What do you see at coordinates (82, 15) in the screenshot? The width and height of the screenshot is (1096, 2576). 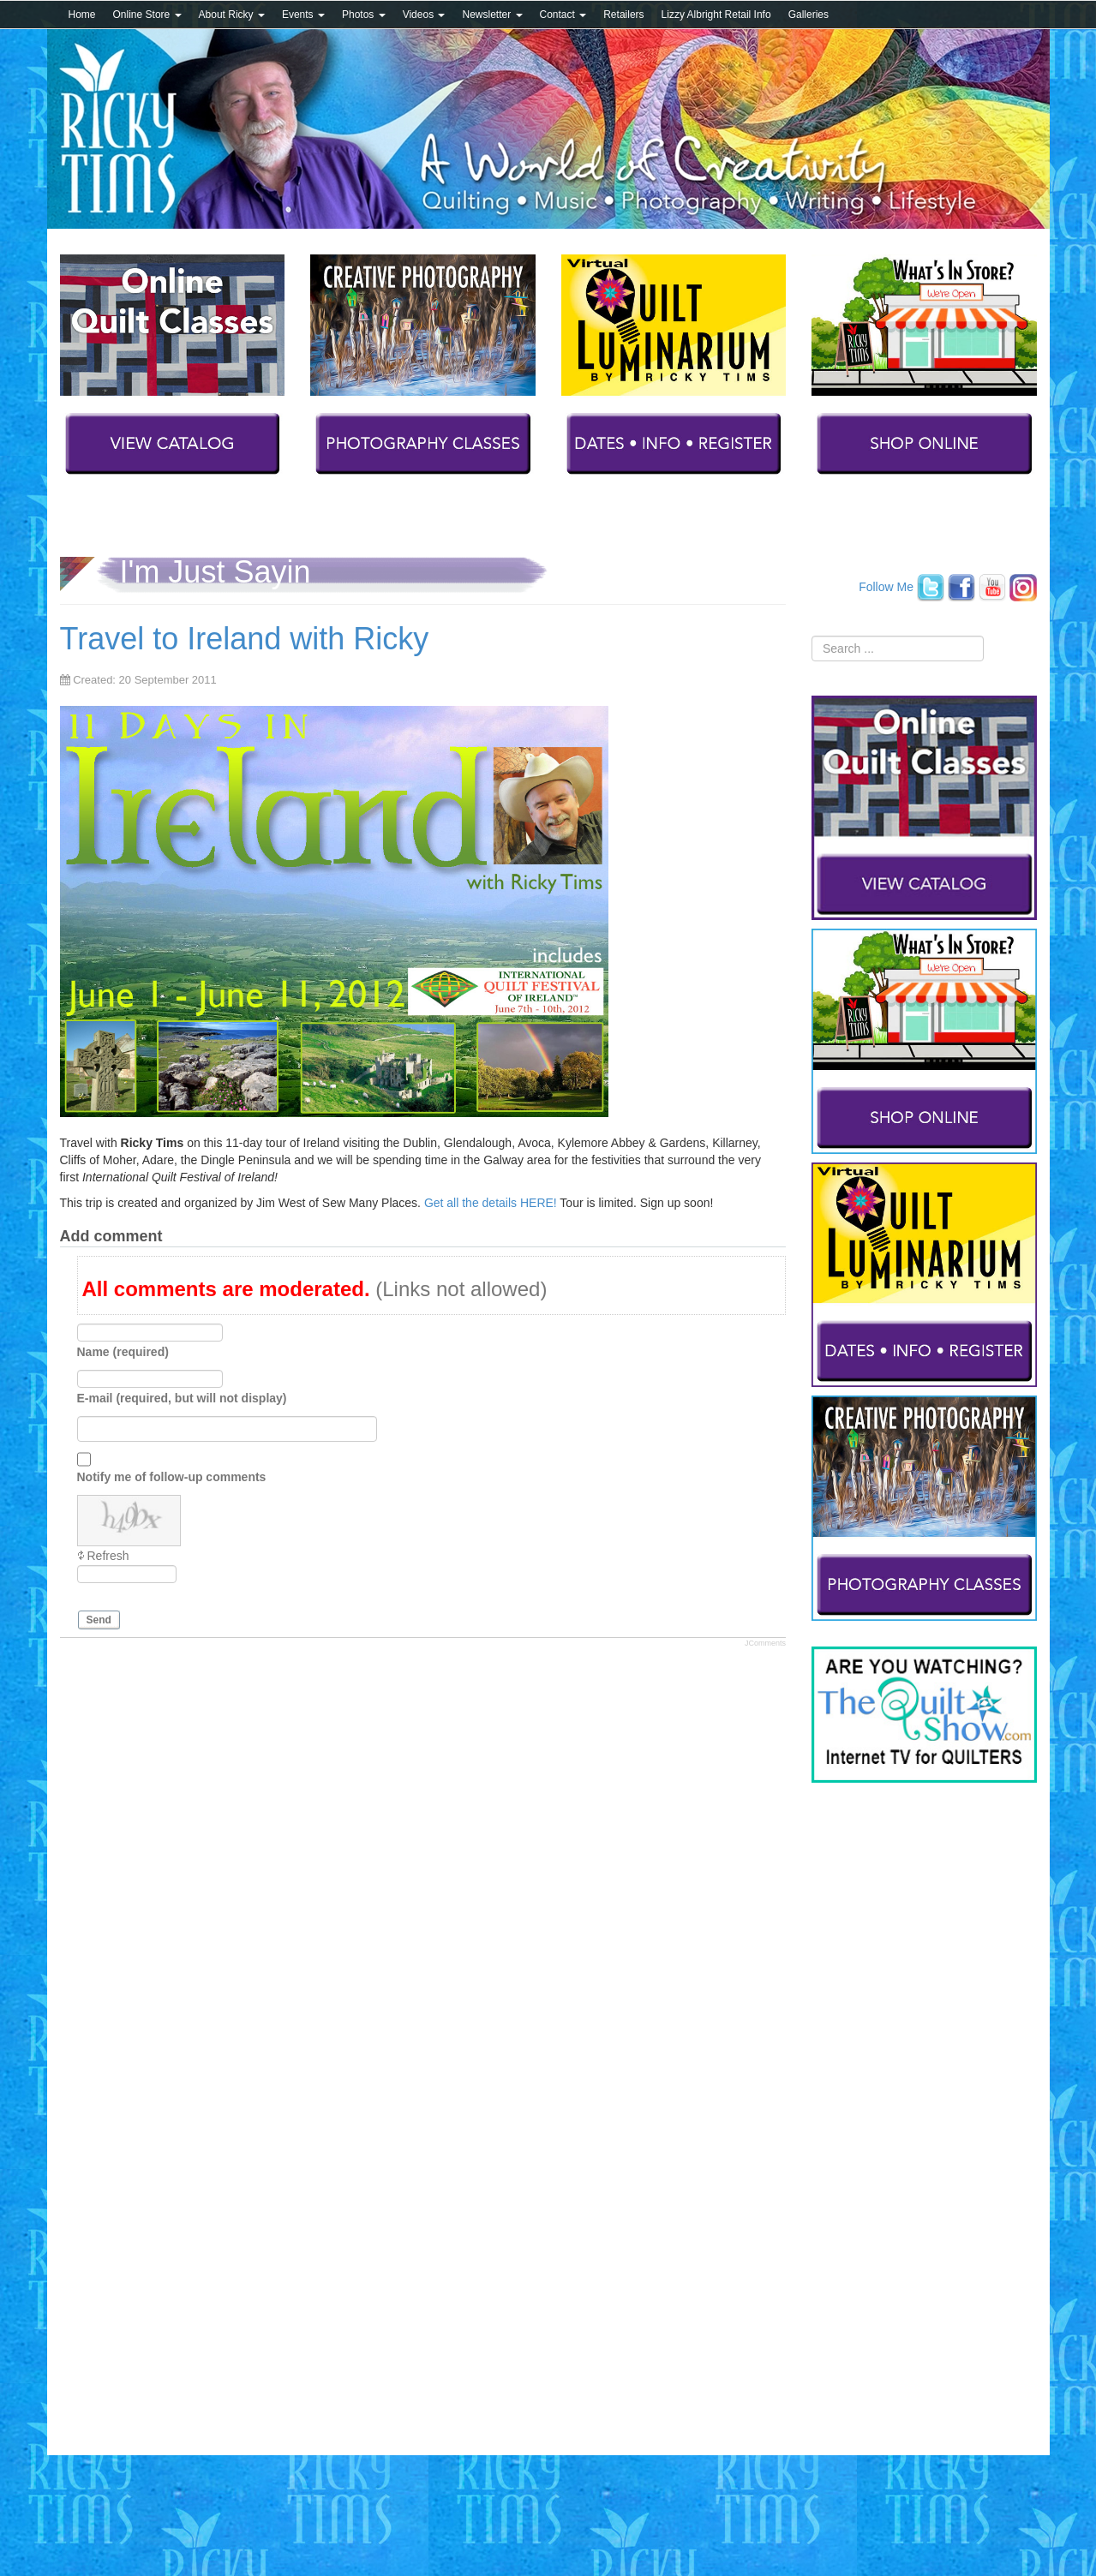 I see `Home` at bounding box center [82, 15].